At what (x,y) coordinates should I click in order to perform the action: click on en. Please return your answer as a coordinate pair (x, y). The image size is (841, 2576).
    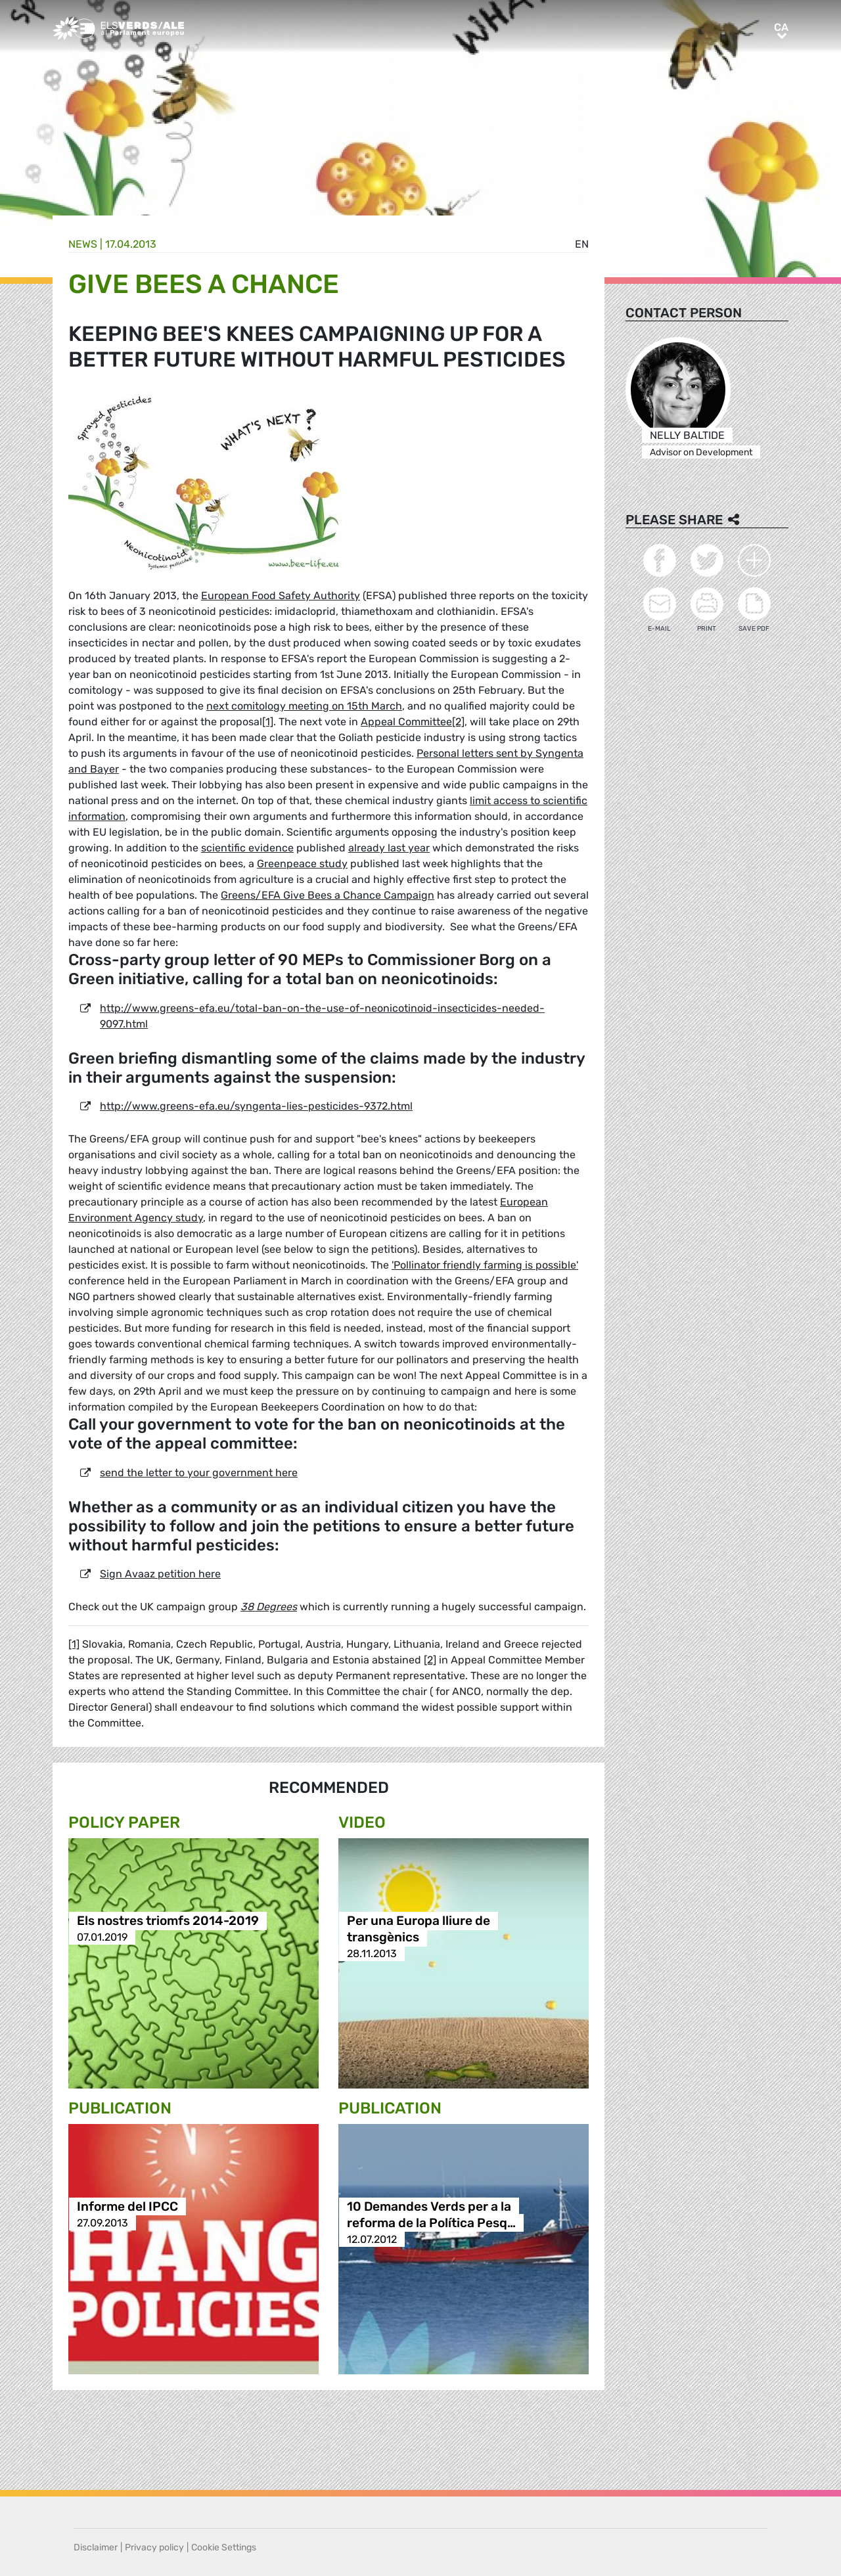
    Looking at the image, I should click on (582, 244).